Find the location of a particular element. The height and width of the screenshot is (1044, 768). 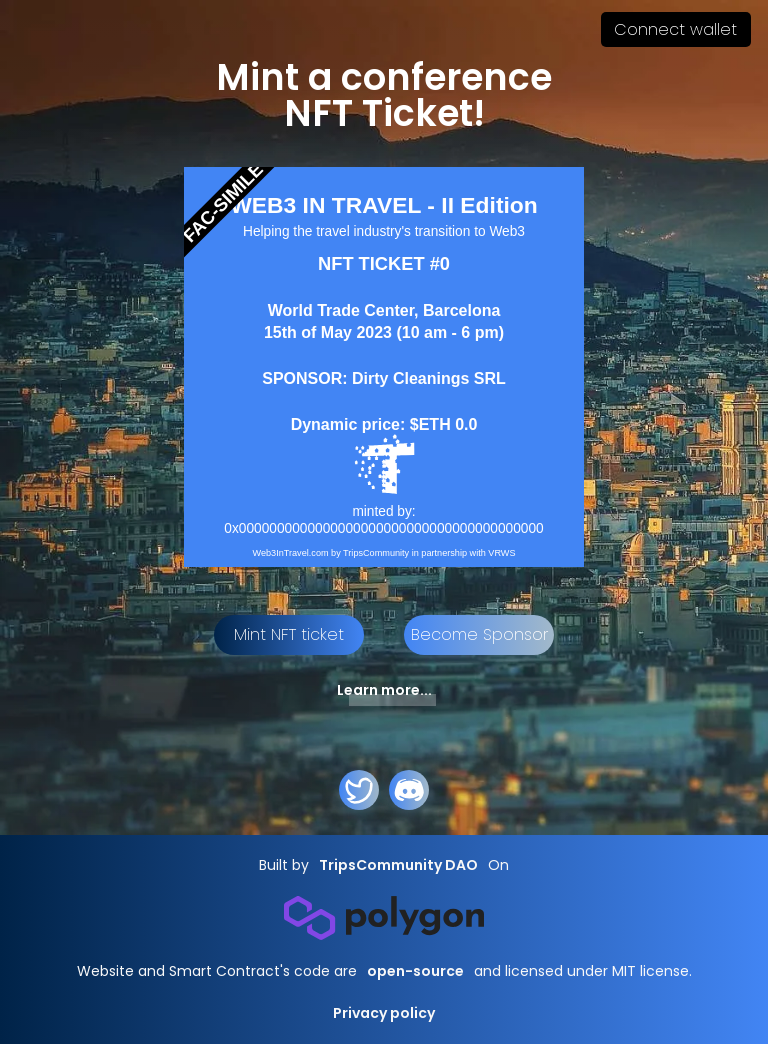

Mint NFT ticket is located at coordinates (289, 634).